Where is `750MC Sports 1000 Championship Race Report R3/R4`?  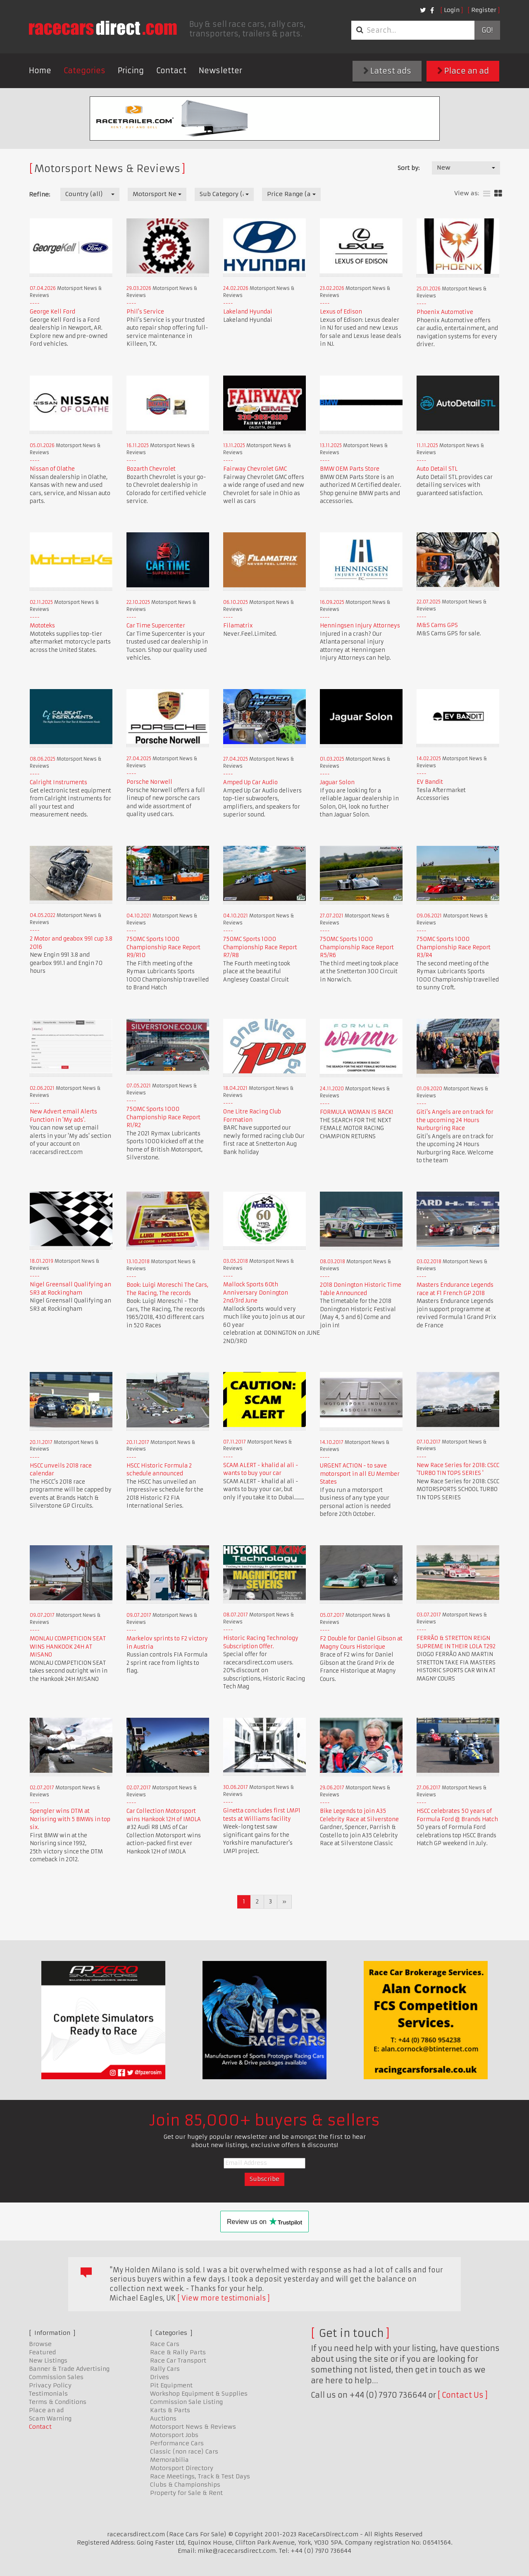
750MC Sports 1000 Championship Race Report R3/R4 is located at coordinates (454, 947).